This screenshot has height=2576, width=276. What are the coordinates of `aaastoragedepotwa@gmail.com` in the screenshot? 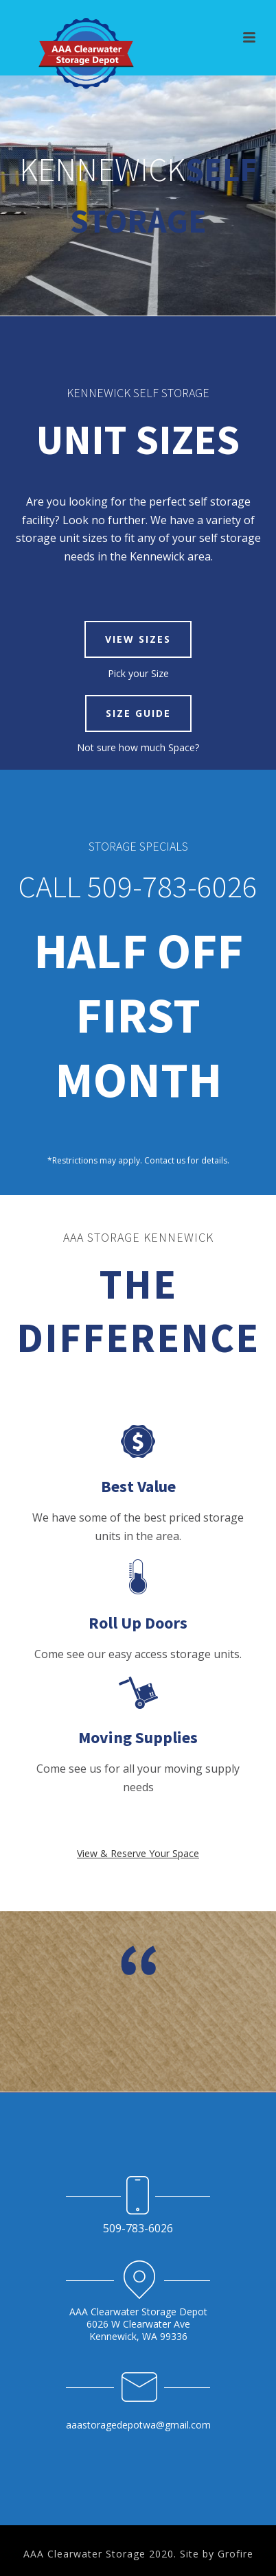 It's located at (138, 2424).